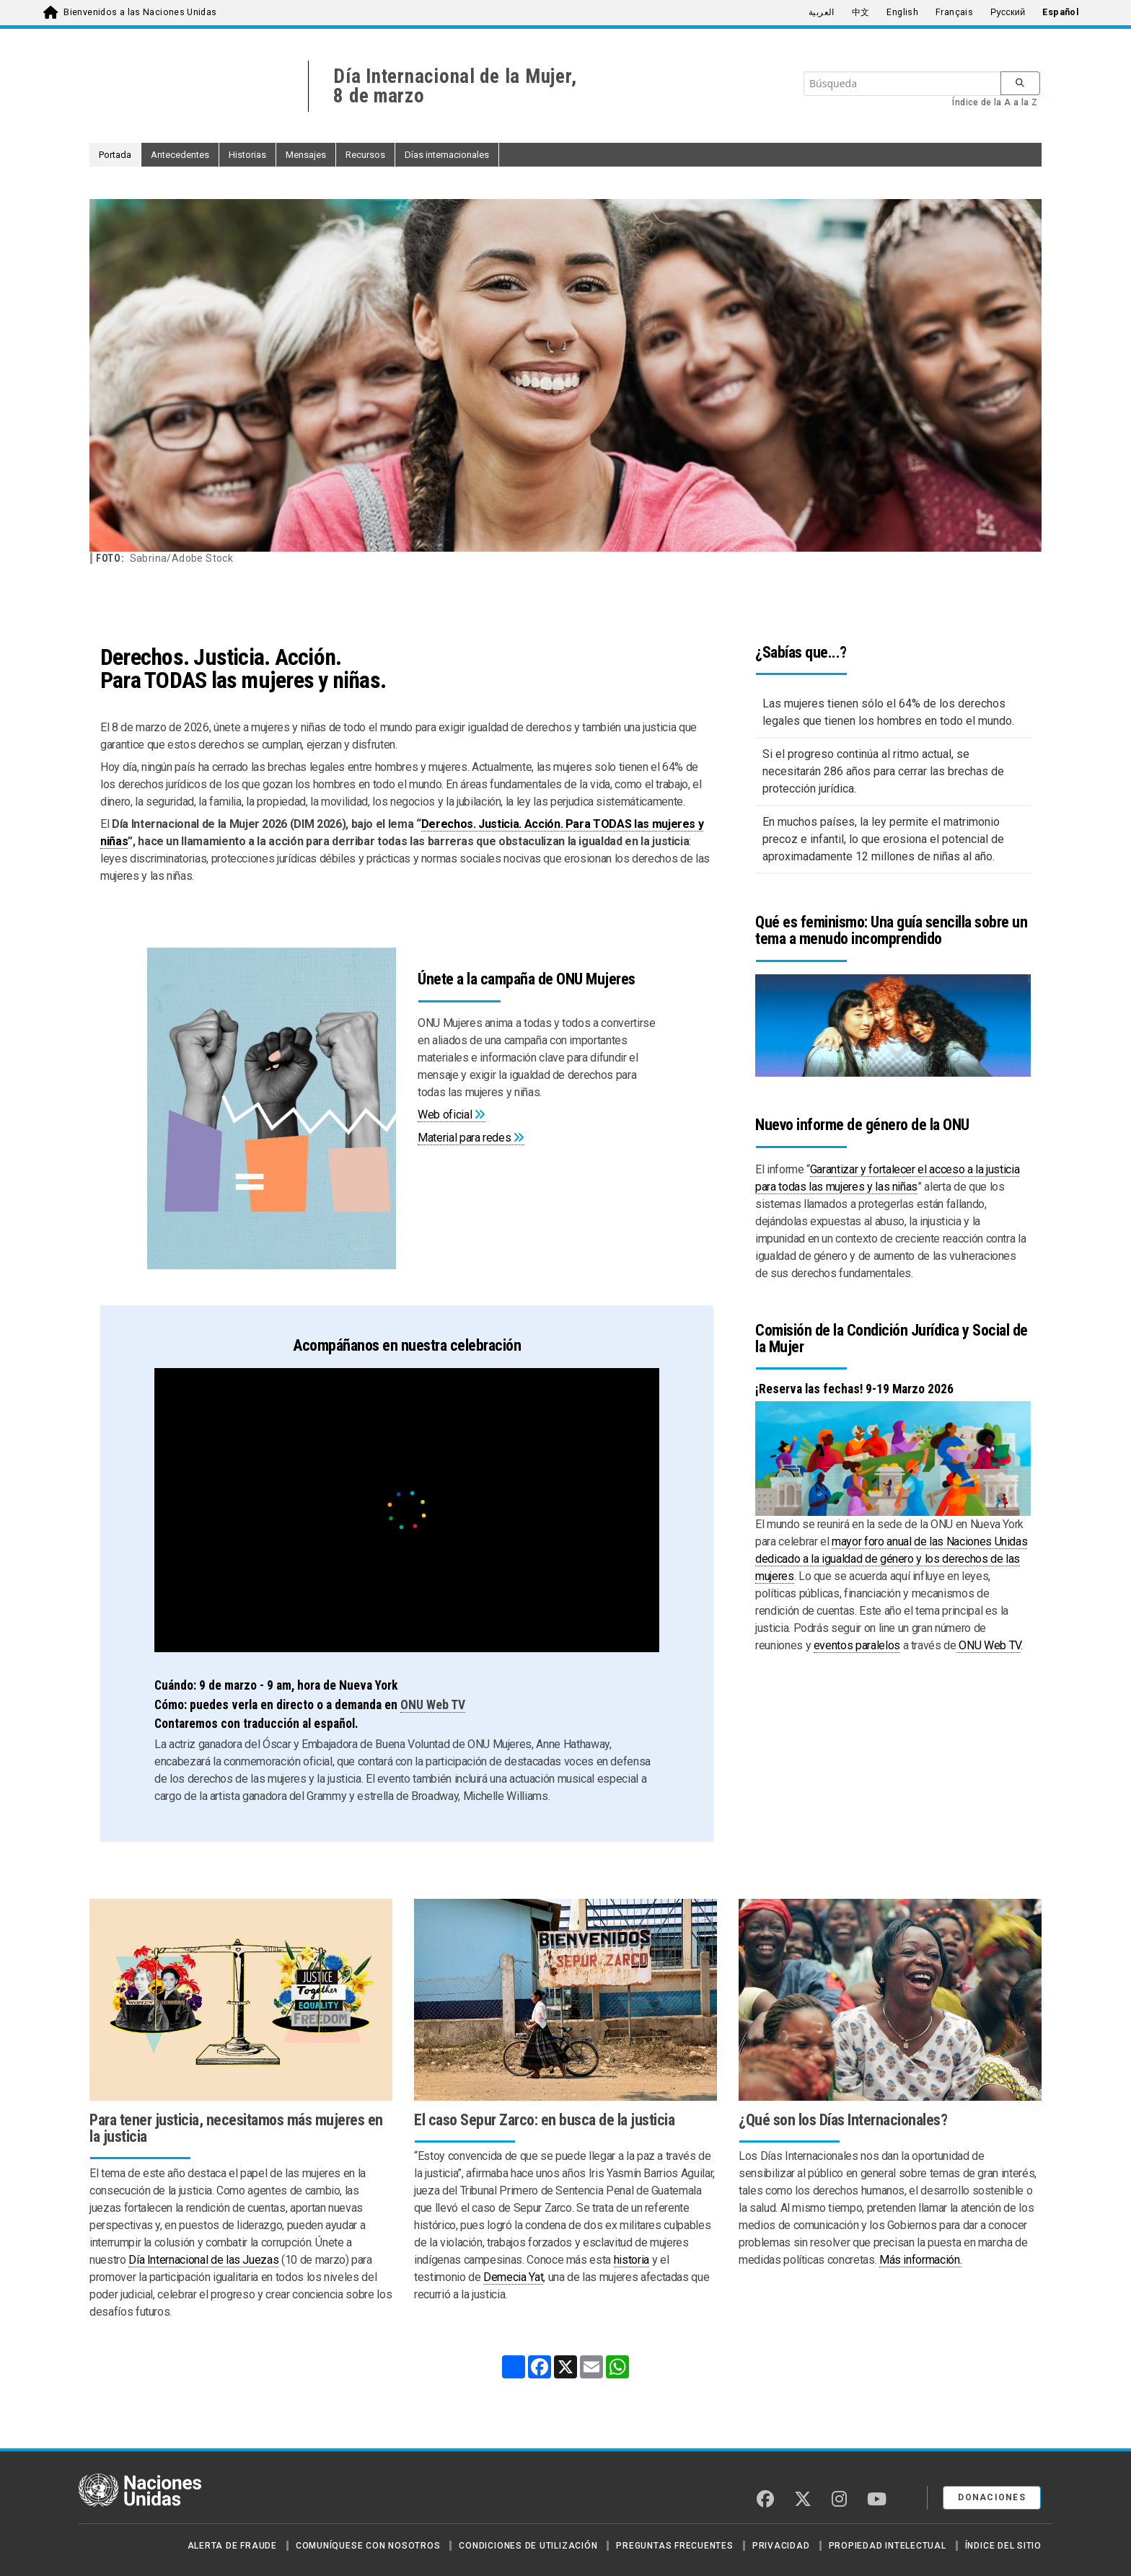 This screenshot has height=2576, width=1131. What do you see at coordinates (902, 12) in the screenshot?
I see `English [menuitem]` at bounding box center [902, 12].